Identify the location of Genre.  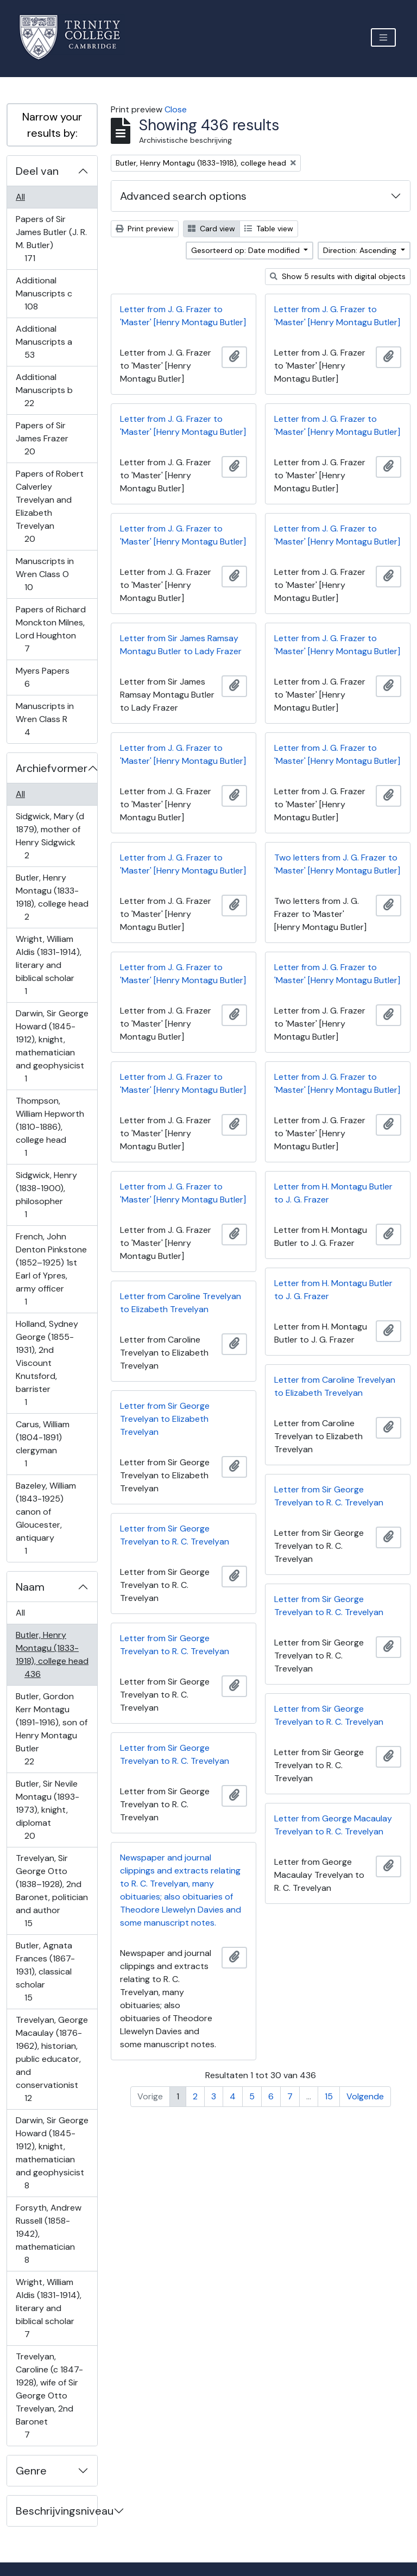
(31, 2471).